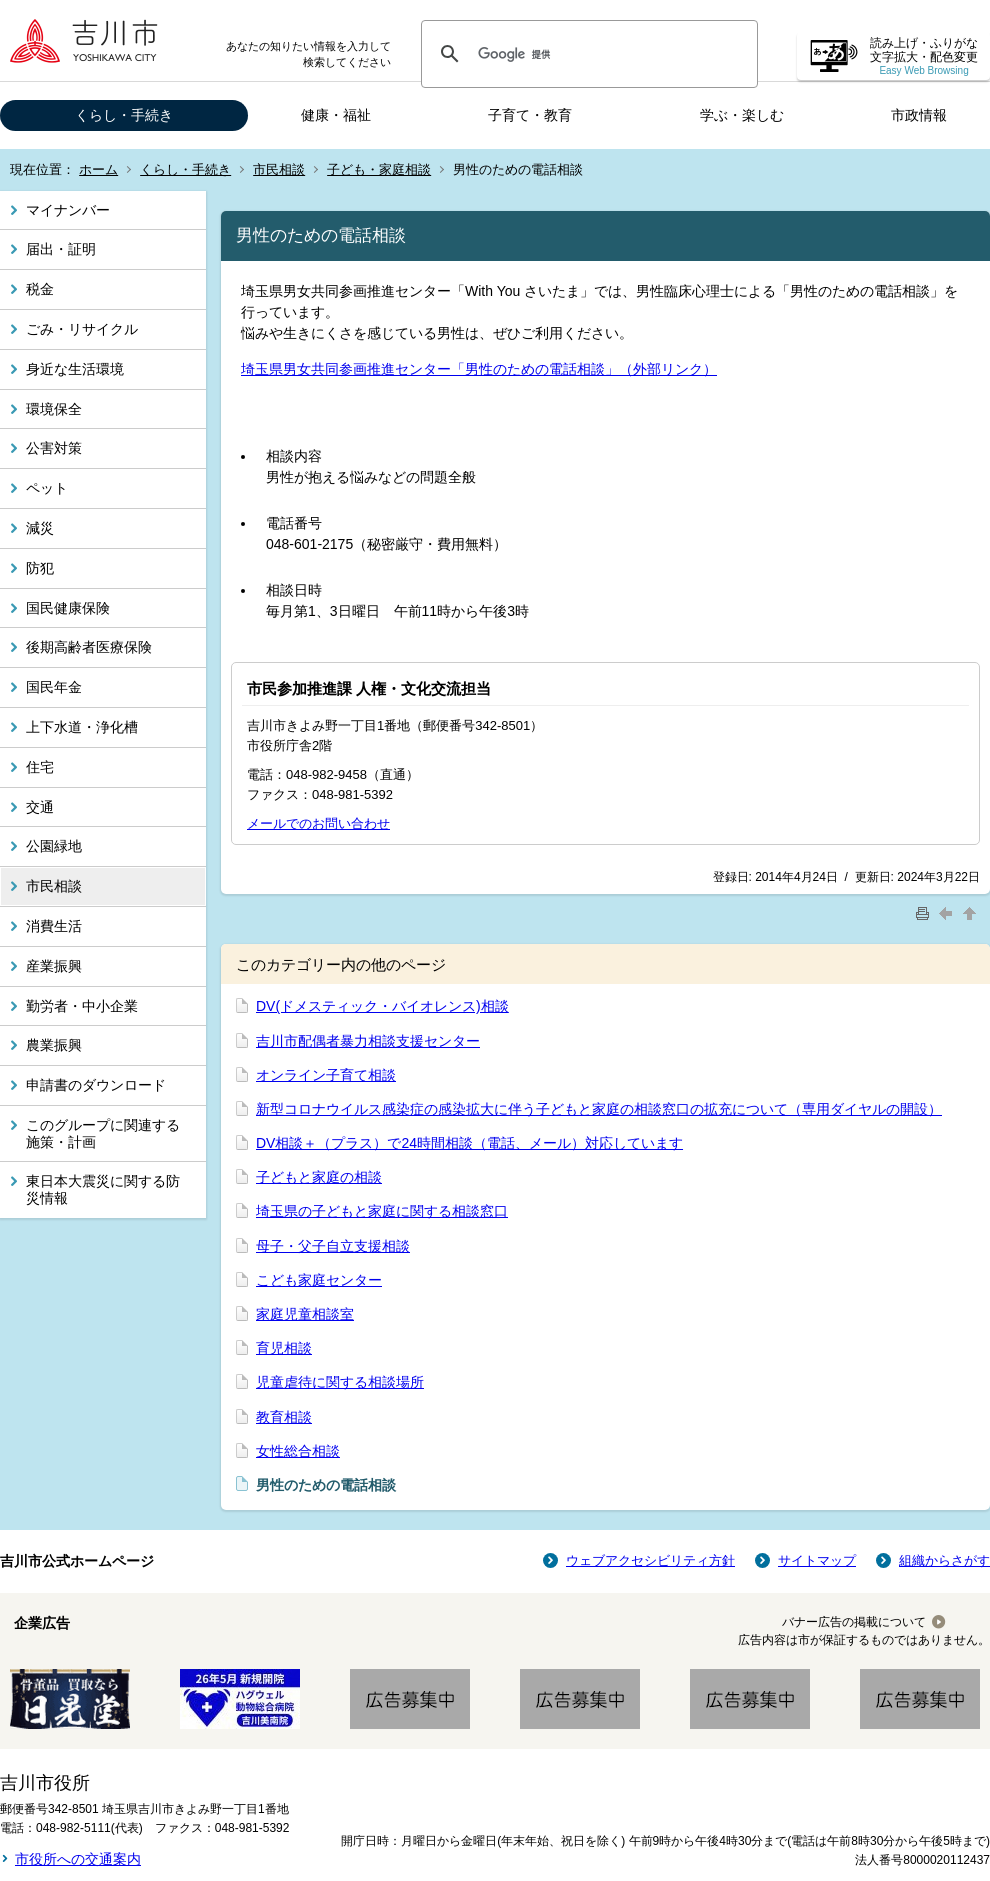 This screenshot has height=1881, width=990. I want to click on メールでのお問い合わせ, so click(318, 823).